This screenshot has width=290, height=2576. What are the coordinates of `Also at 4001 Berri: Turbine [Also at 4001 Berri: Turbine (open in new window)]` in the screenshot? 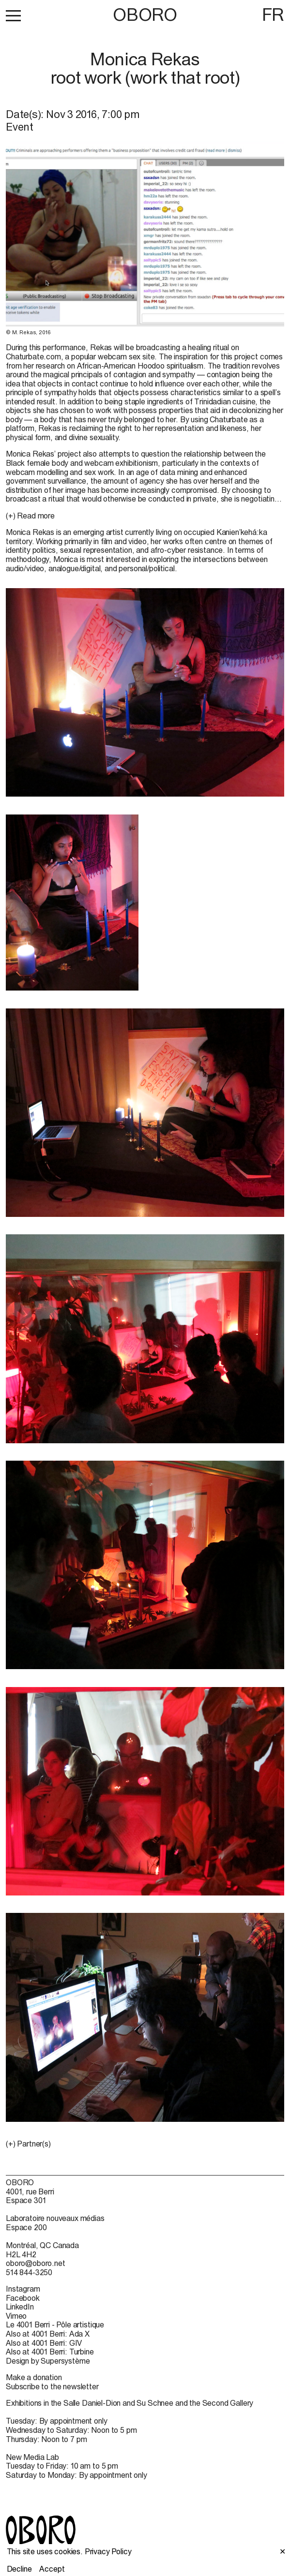 It's located at (50, 2351).